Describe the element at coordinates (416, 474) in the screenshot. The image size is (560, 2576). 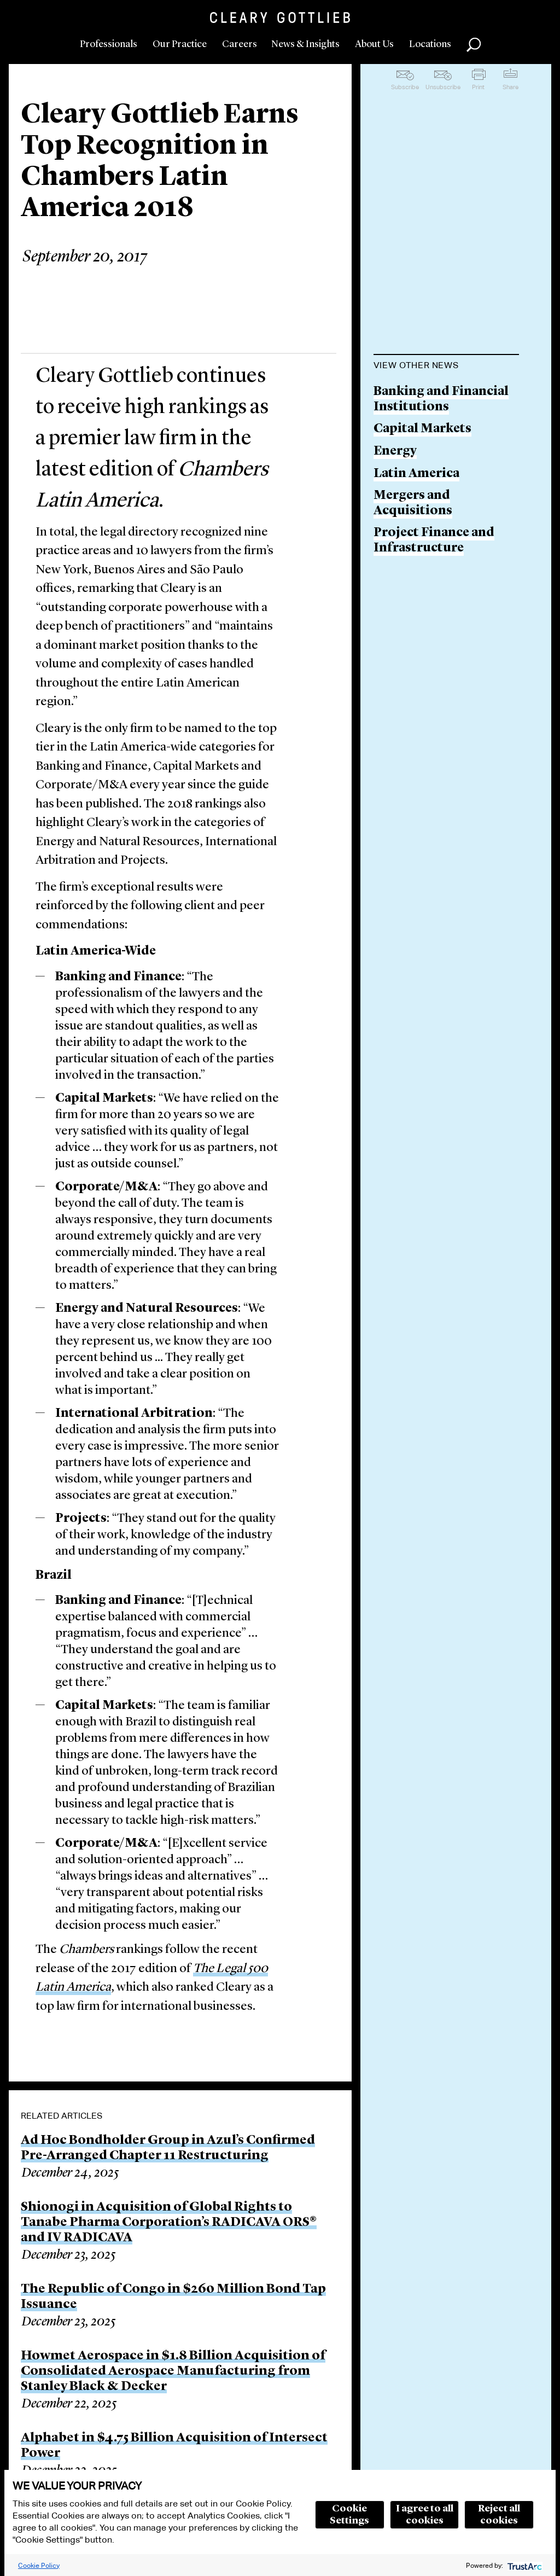
I see `Latin America` at that location.